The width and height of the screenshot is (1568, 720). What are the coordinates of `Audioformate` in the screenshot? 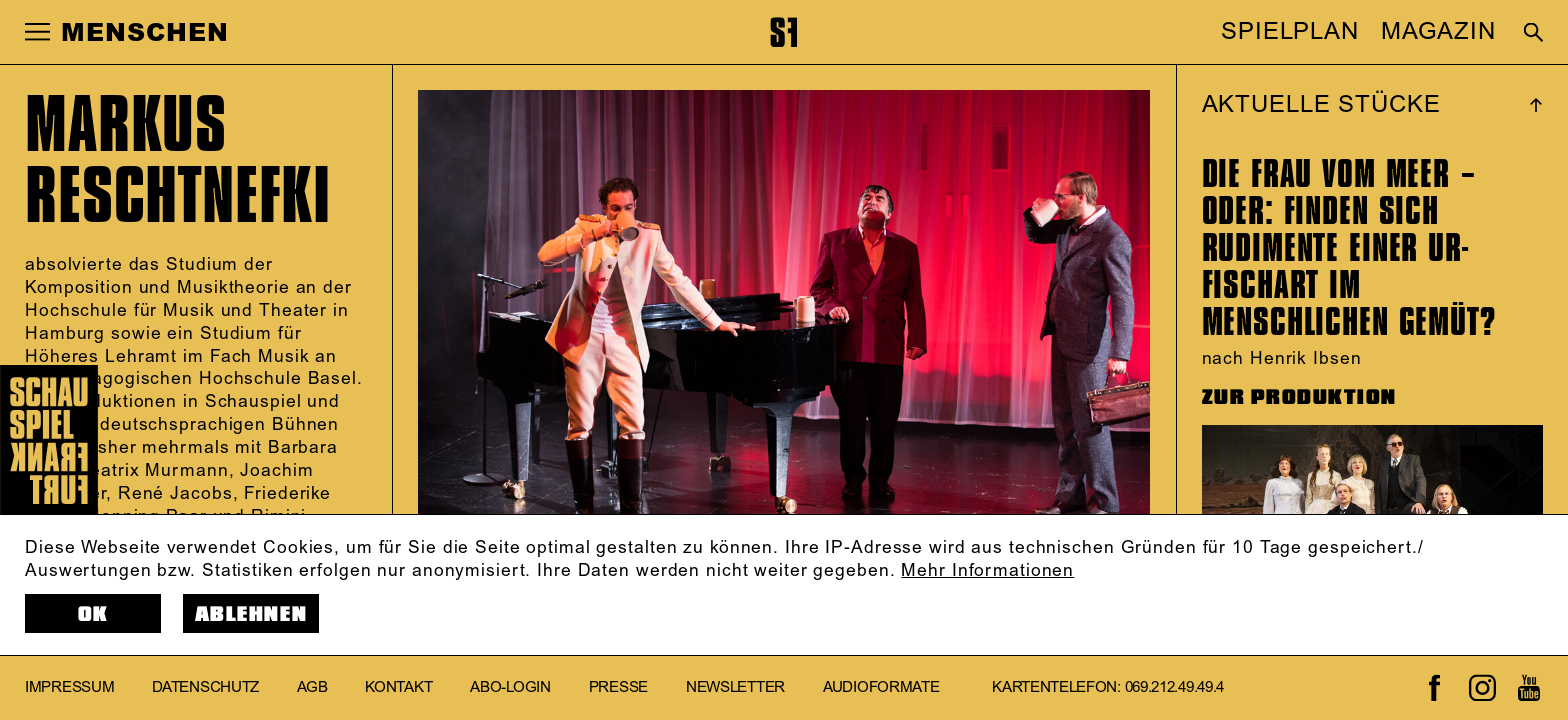 It's located at (881, 687).